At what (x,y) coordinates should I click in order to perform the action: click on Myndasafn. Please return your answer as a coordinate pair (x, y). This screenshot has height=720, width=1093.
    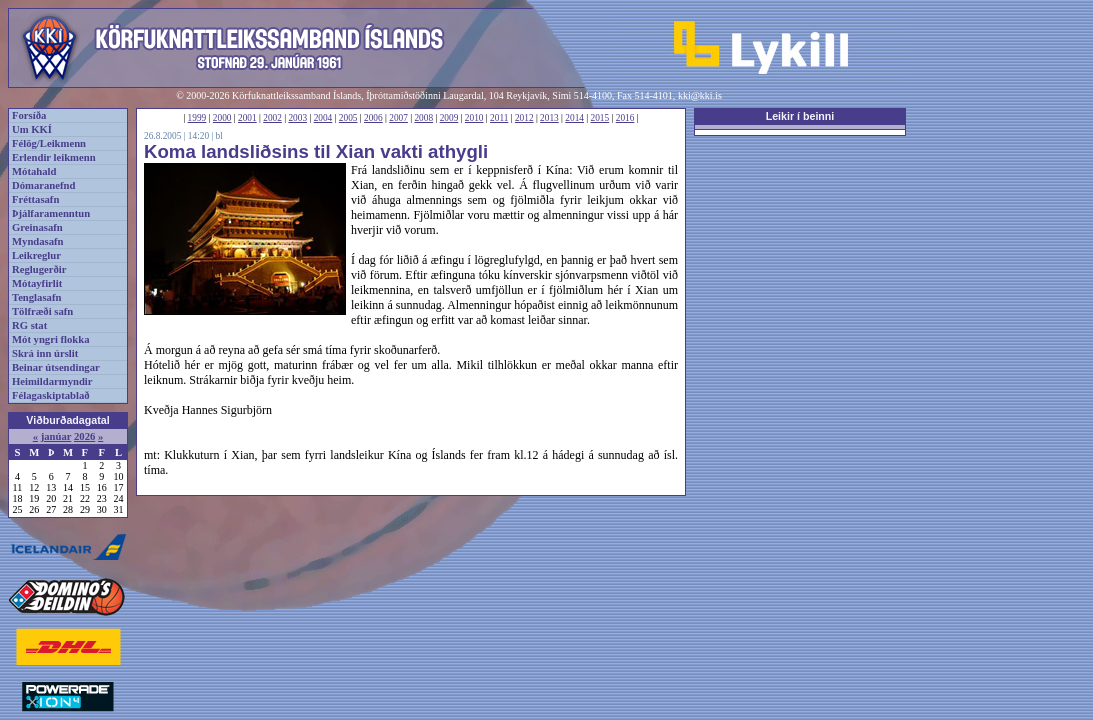
    Looking at the image, I should click on (38, 241).